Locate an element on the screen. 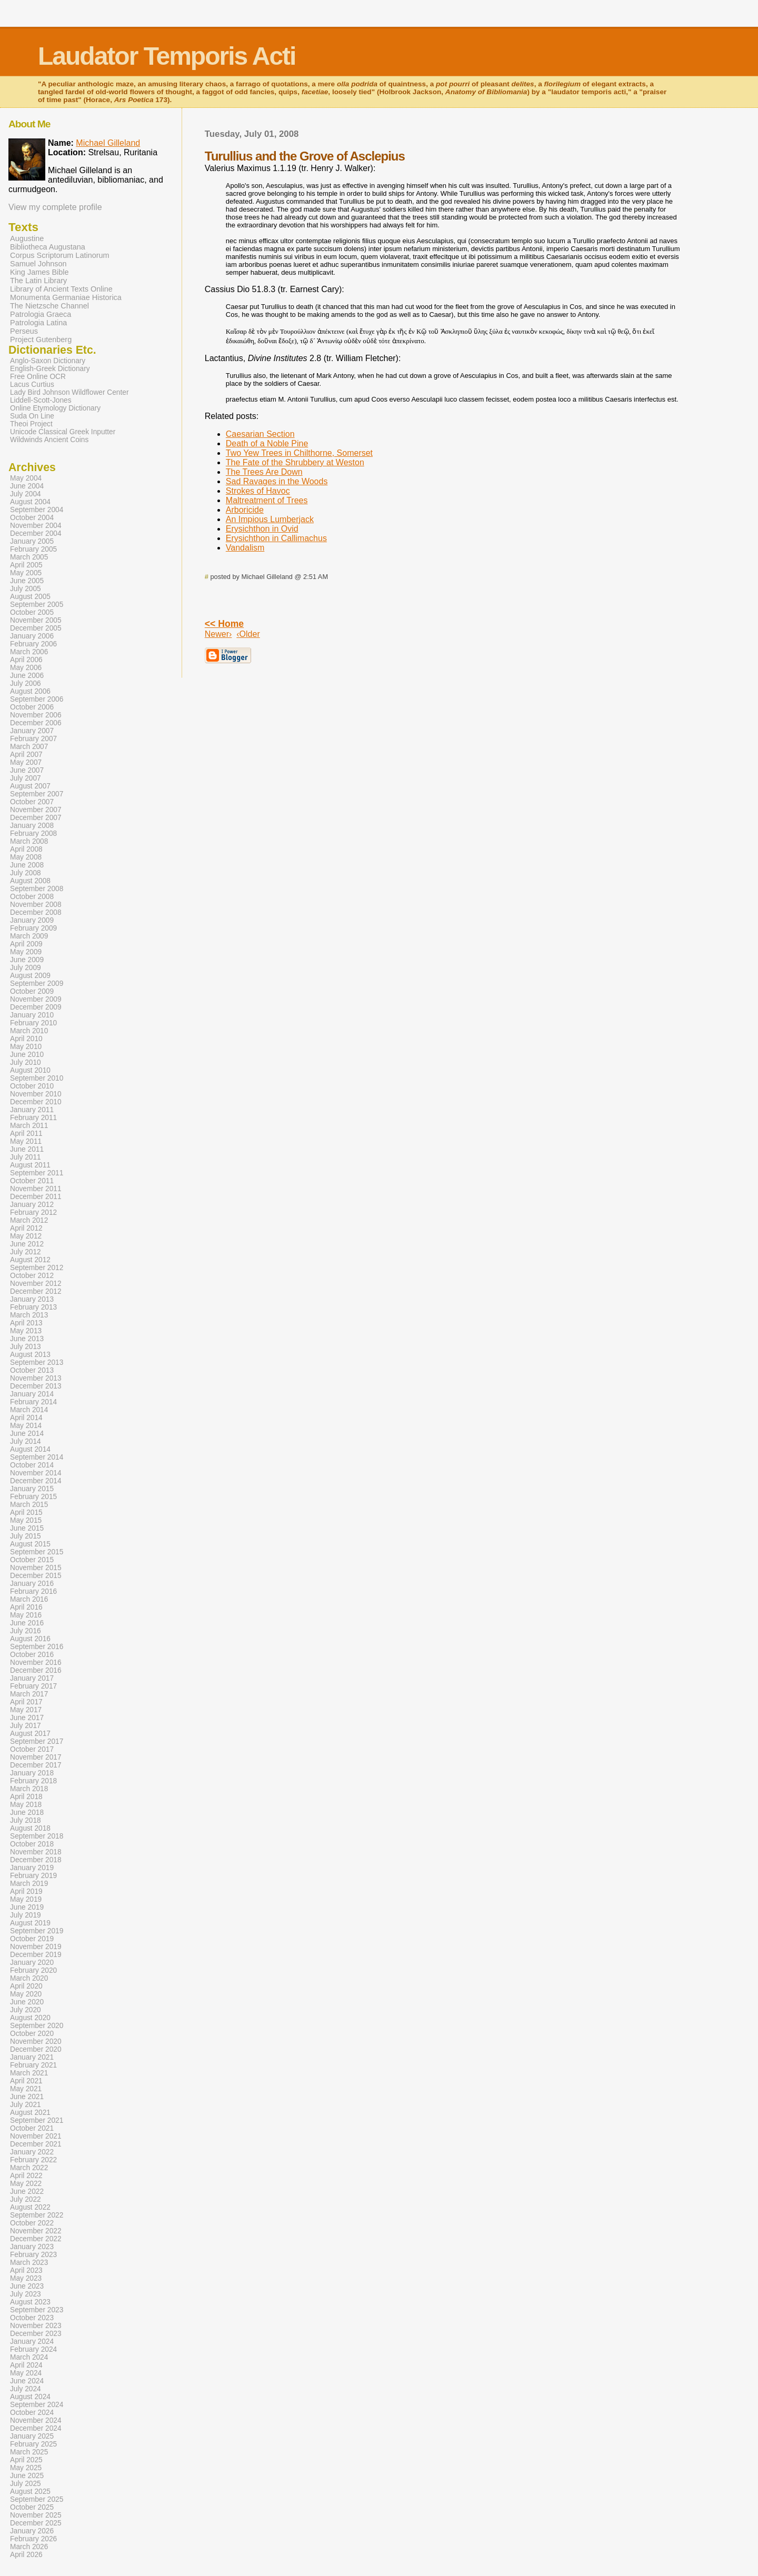  October 2023 is located at coordinates (32, 2318).